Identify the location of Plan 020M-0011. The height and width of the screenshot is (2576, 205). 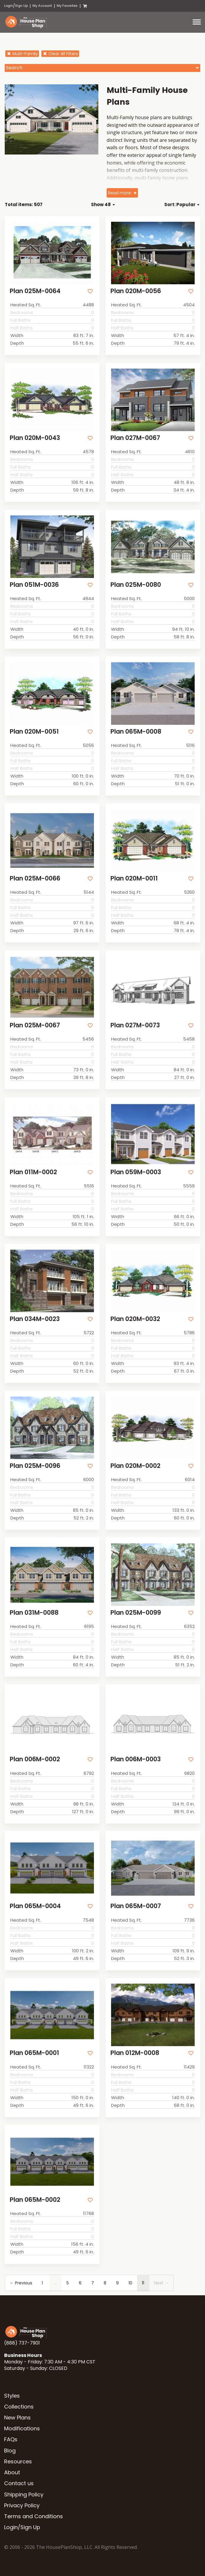
(134, 878).